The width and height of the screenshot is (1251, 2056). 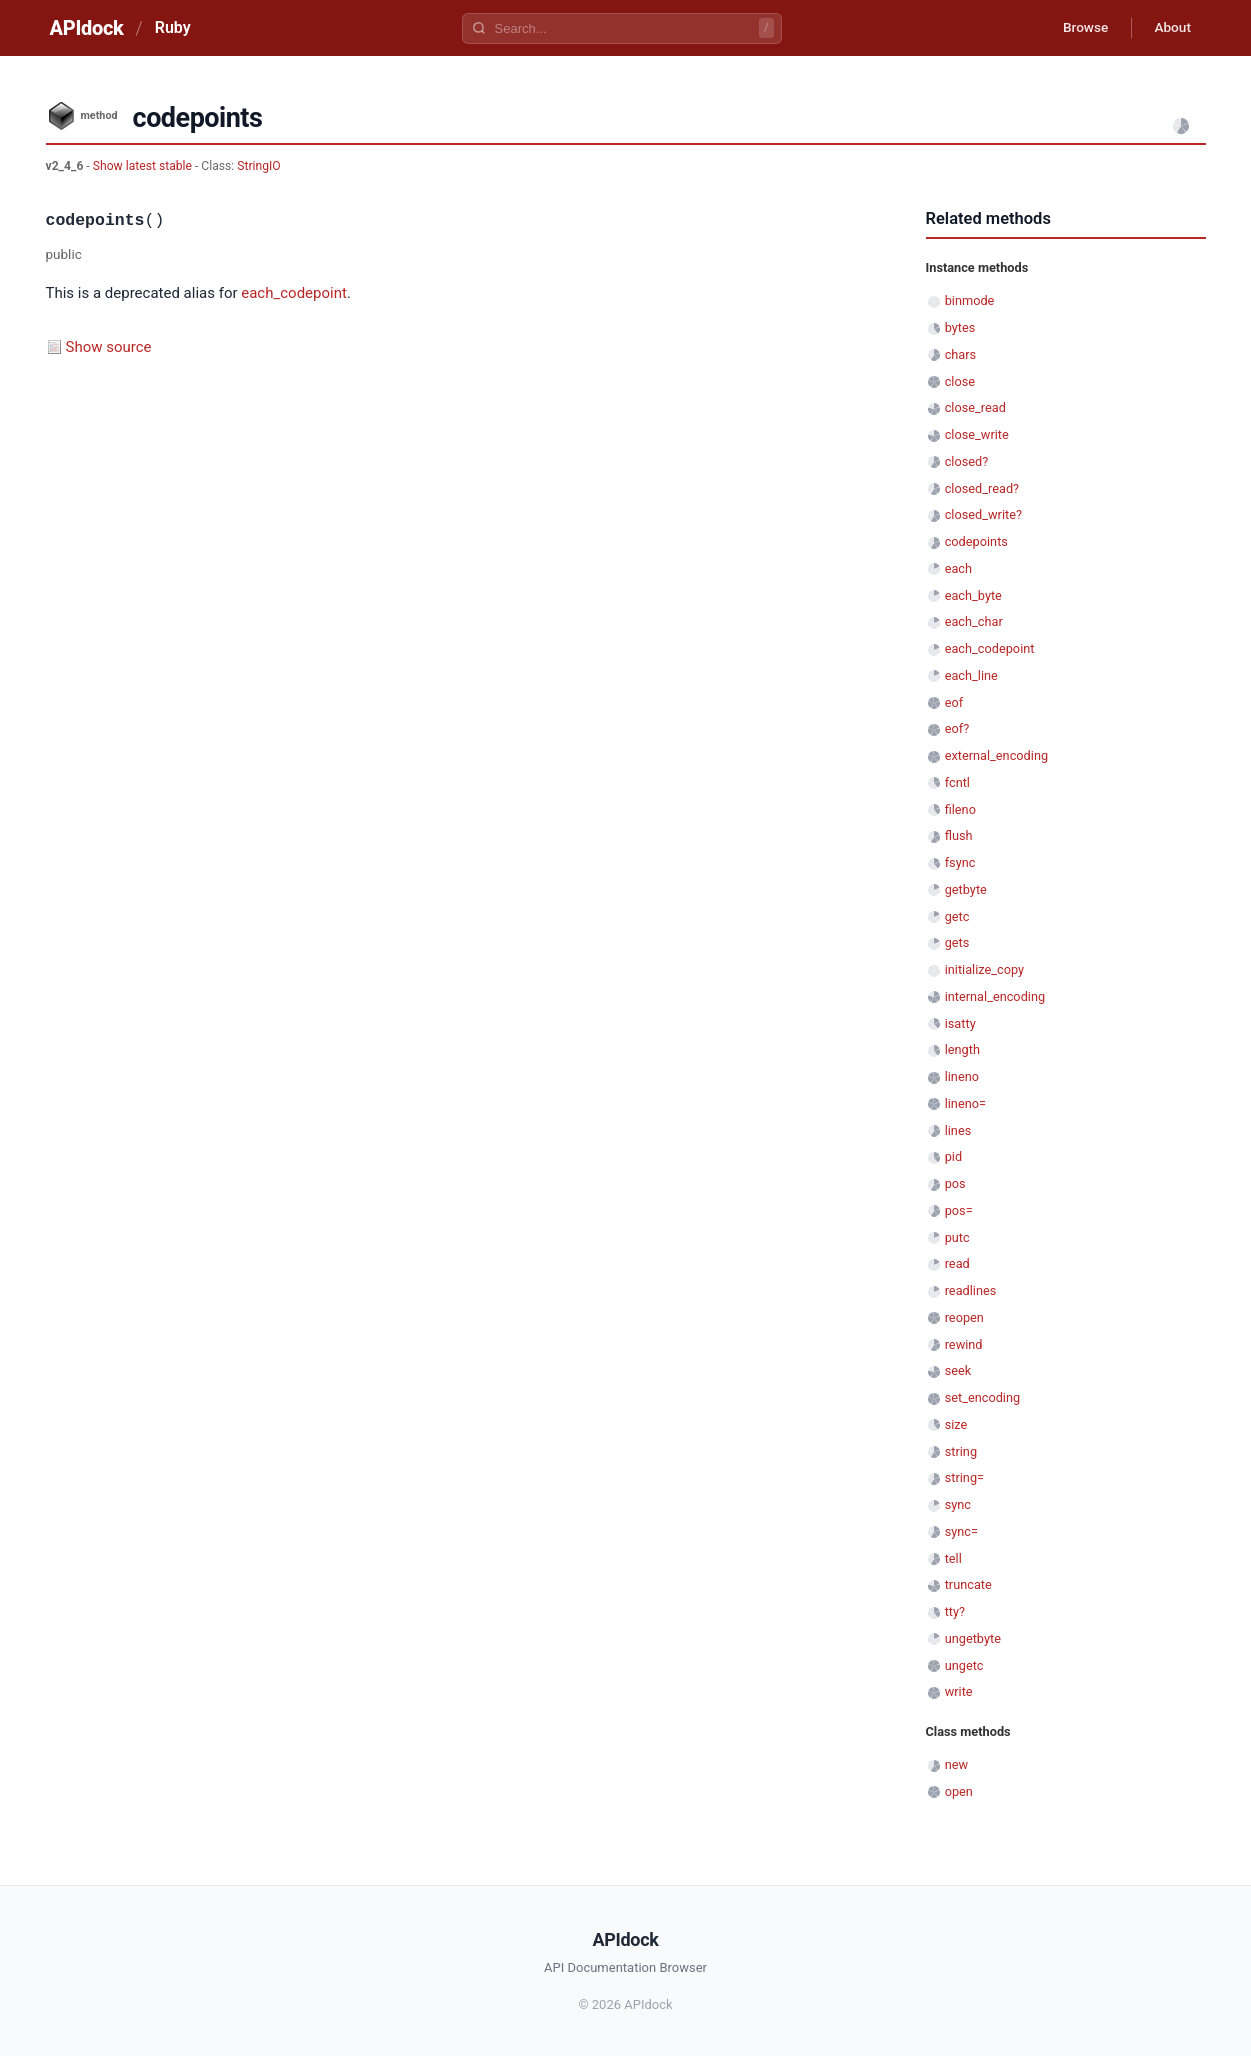 I want to click on lineno=, so click(x=965, y=1103).